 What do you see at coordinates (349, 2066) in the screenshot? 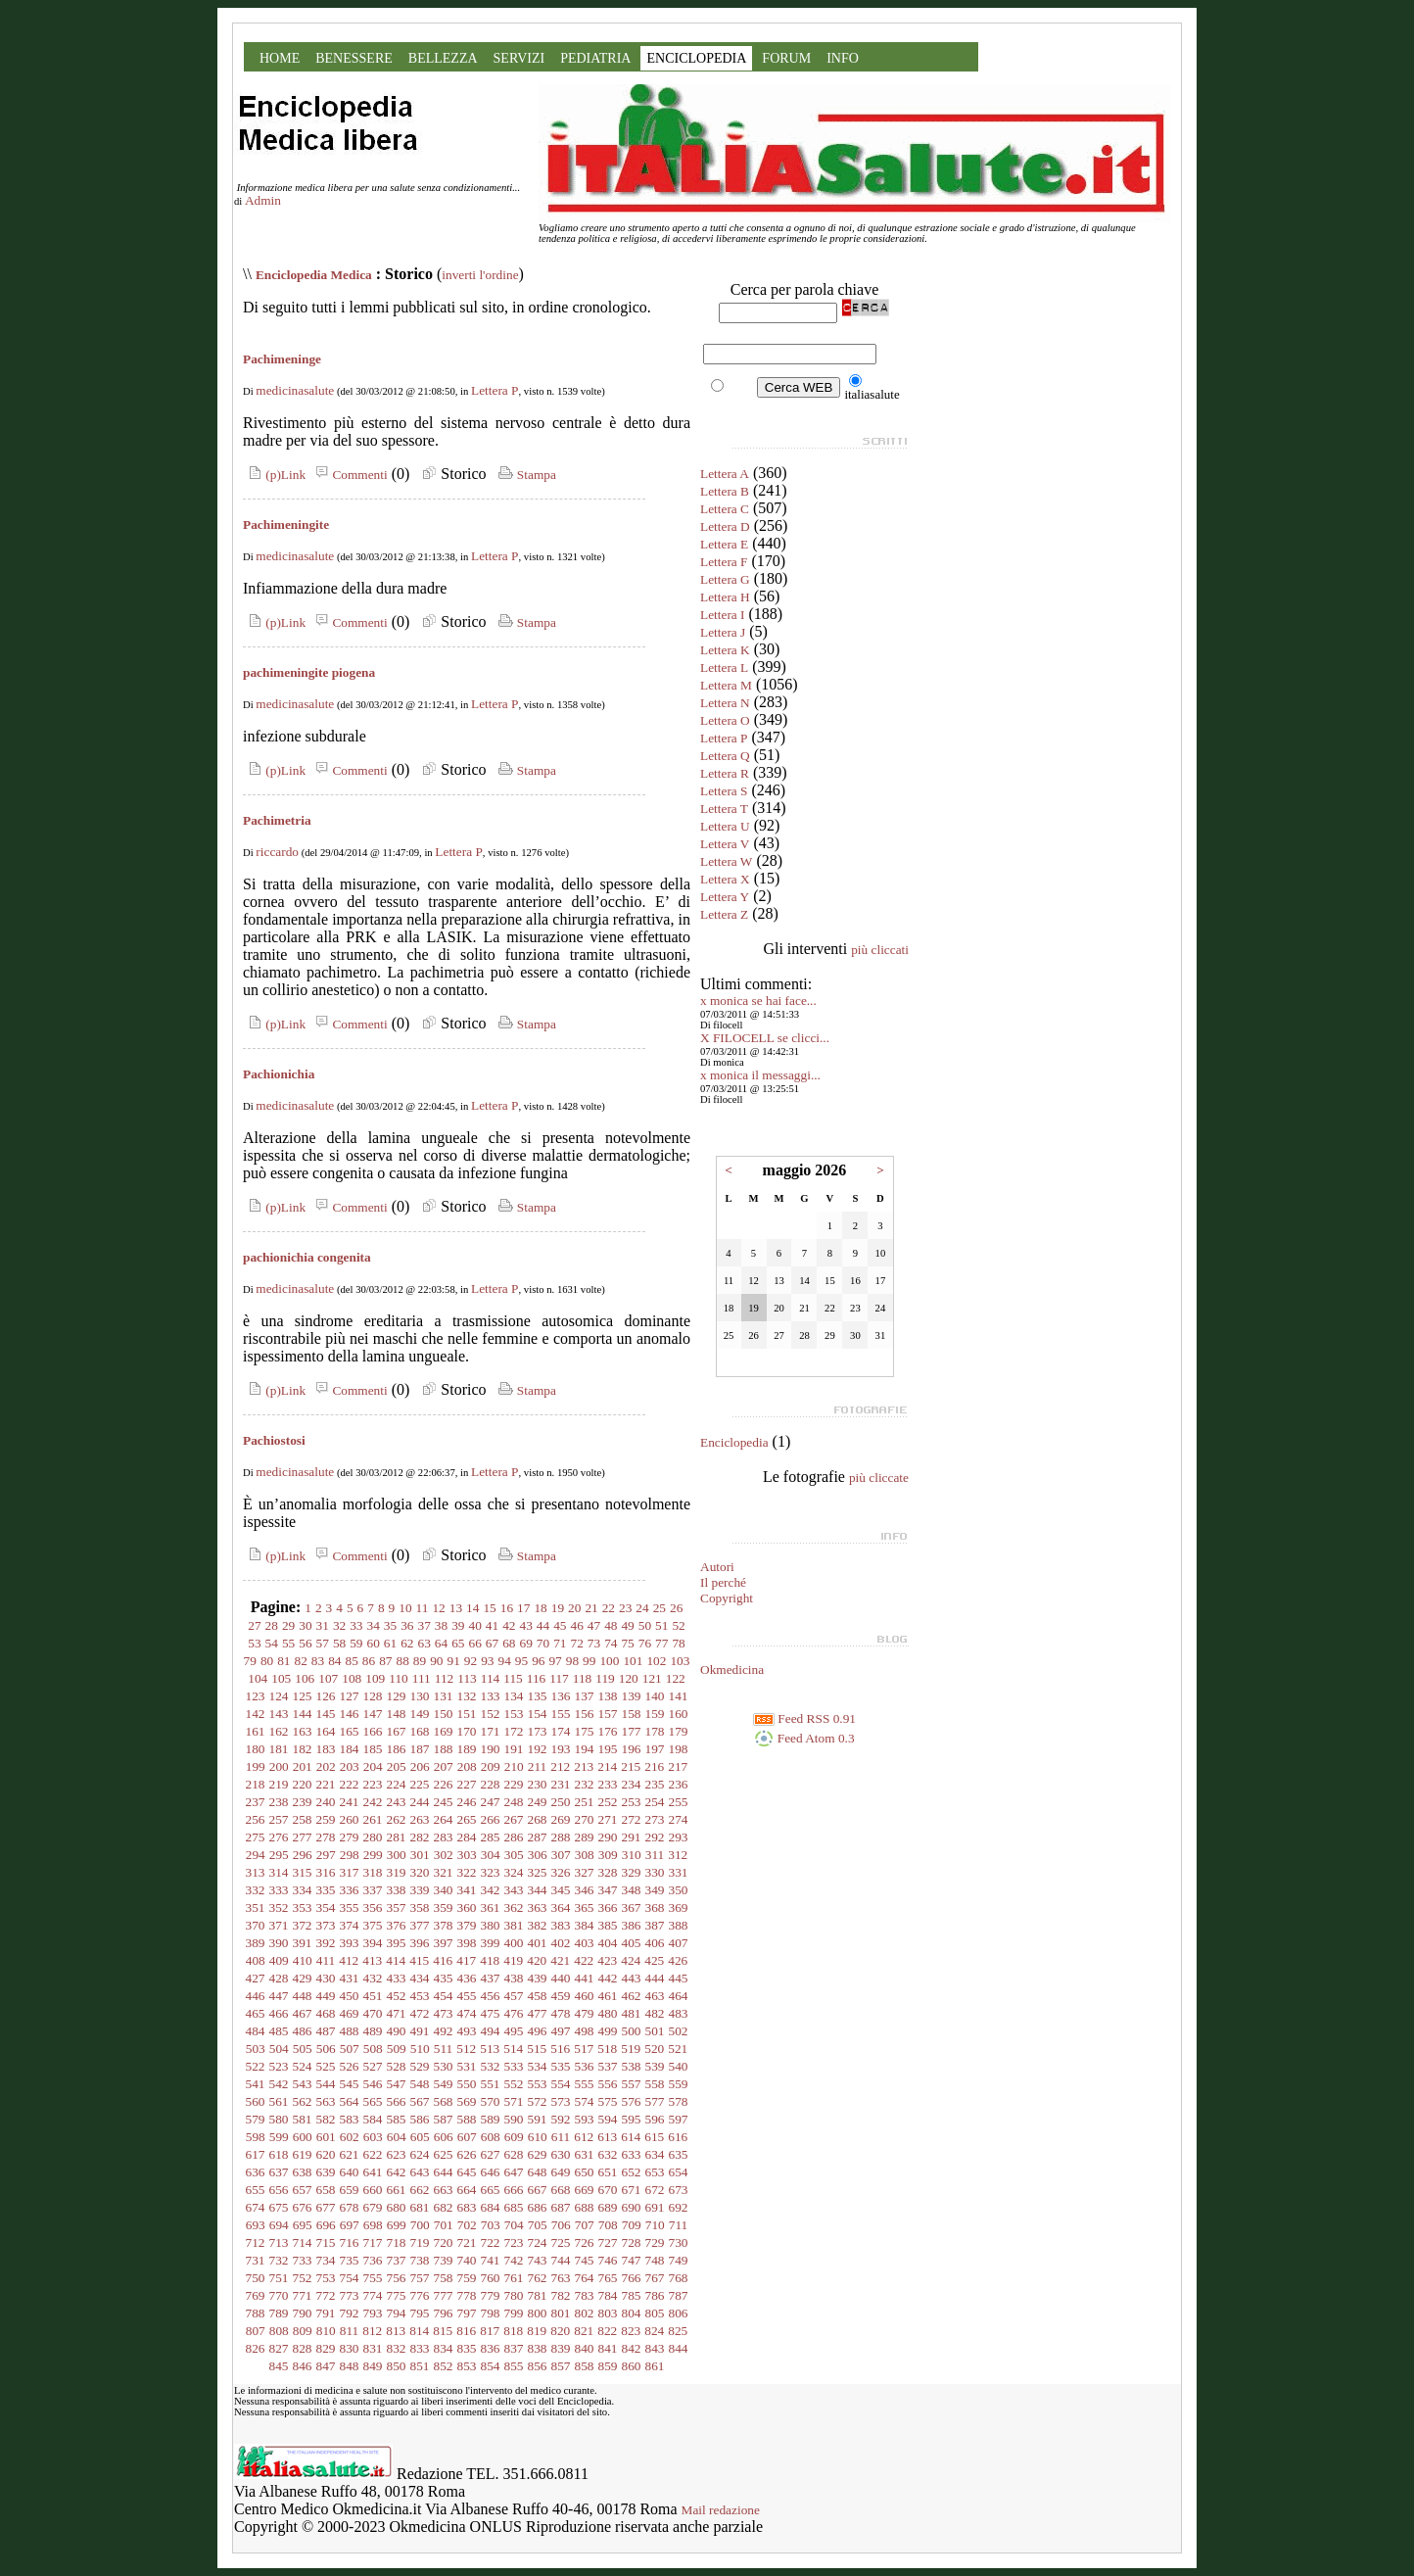
I see `526` at bounding box center [349, 2066].